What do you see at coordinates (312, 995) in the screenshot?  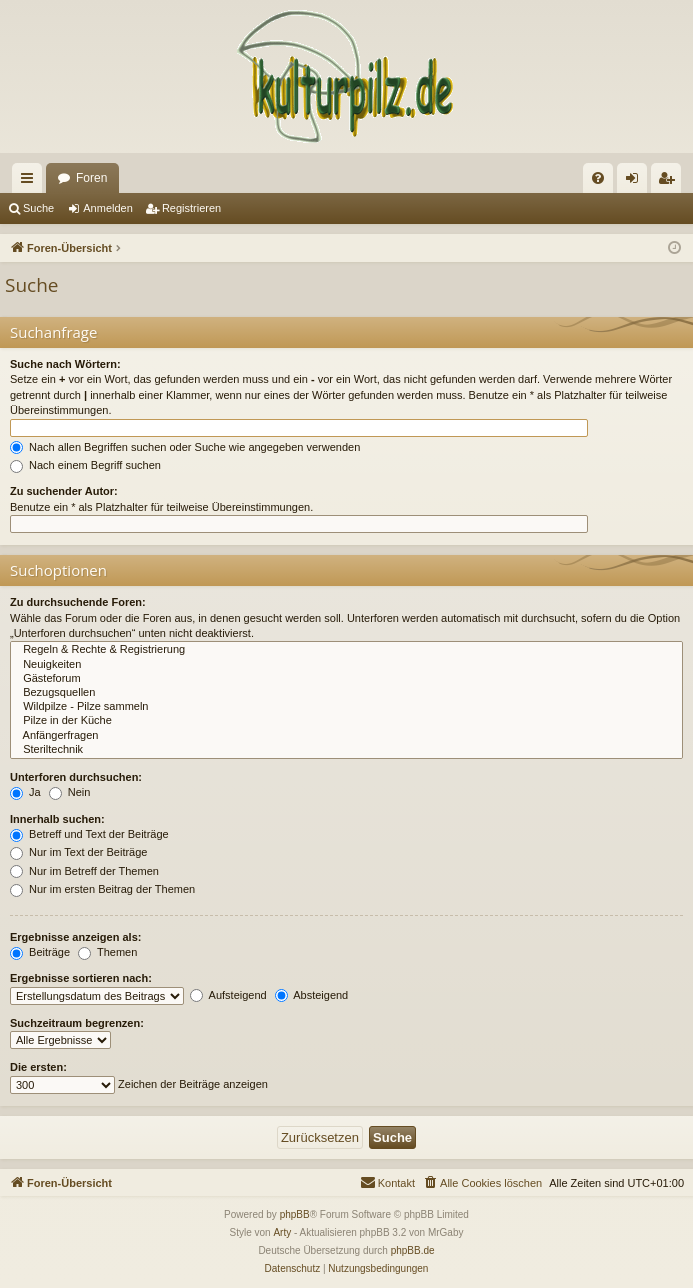 I see `Absteigend` at bounding box center [312, 995].